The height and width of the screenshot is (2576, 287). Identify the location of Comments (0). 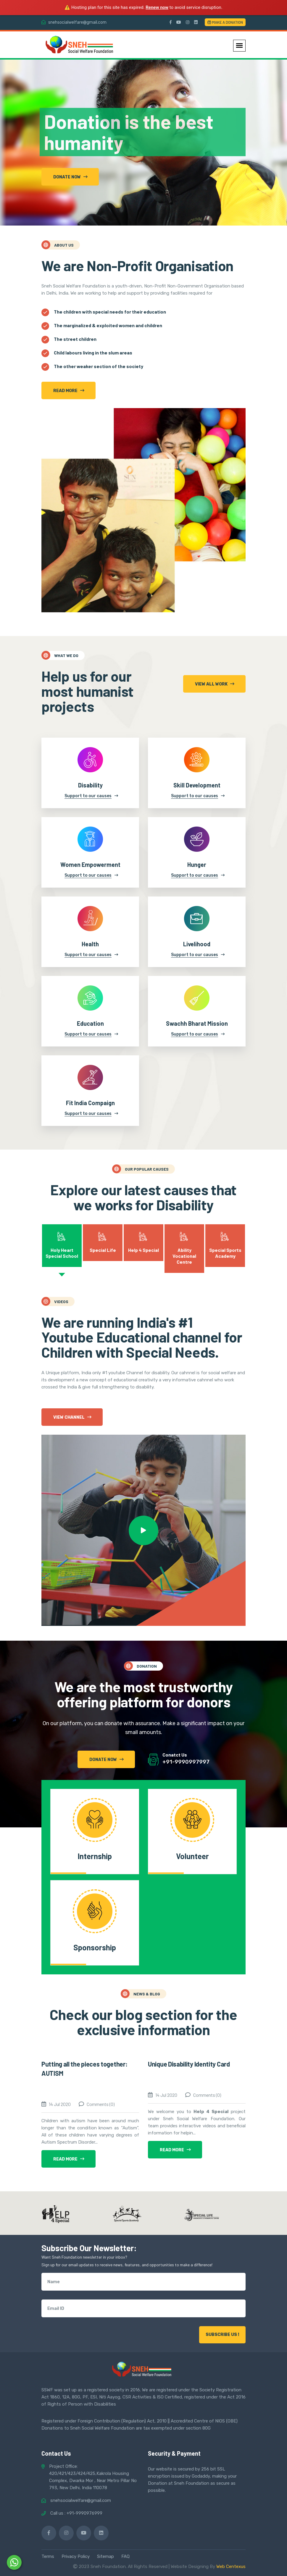
(101, 2104).